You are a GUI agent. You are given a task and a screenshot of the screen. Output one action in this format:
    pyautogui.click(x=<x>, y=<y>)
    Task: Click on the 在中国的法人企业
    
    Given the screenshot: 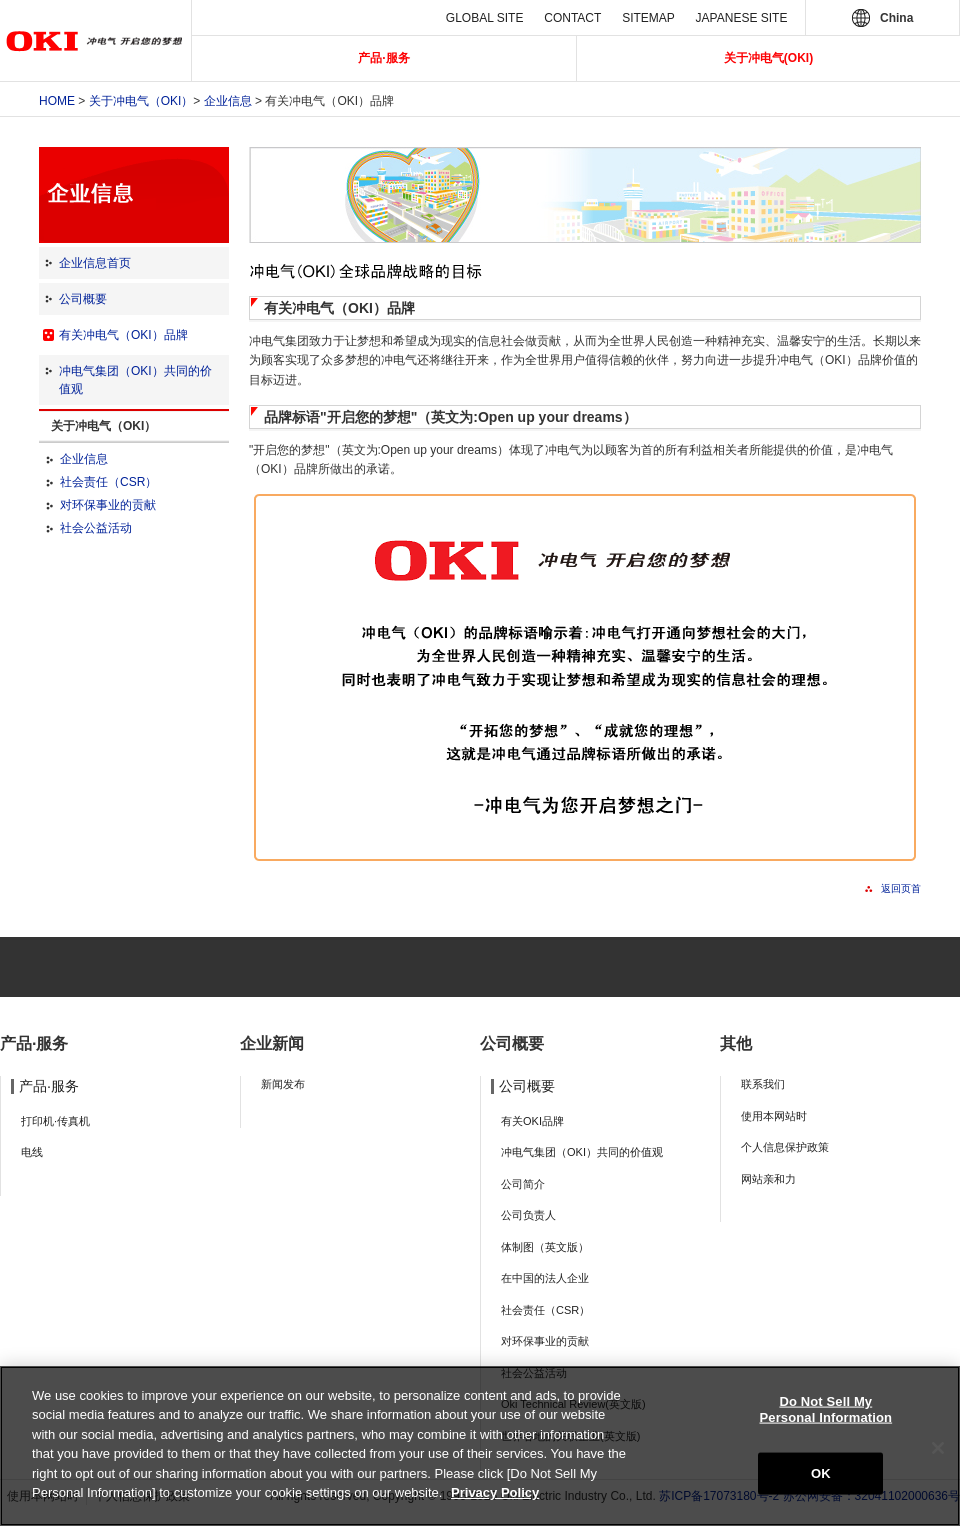 What is the action you would take?
    pyautogui.click(x=545, y=1278)
    